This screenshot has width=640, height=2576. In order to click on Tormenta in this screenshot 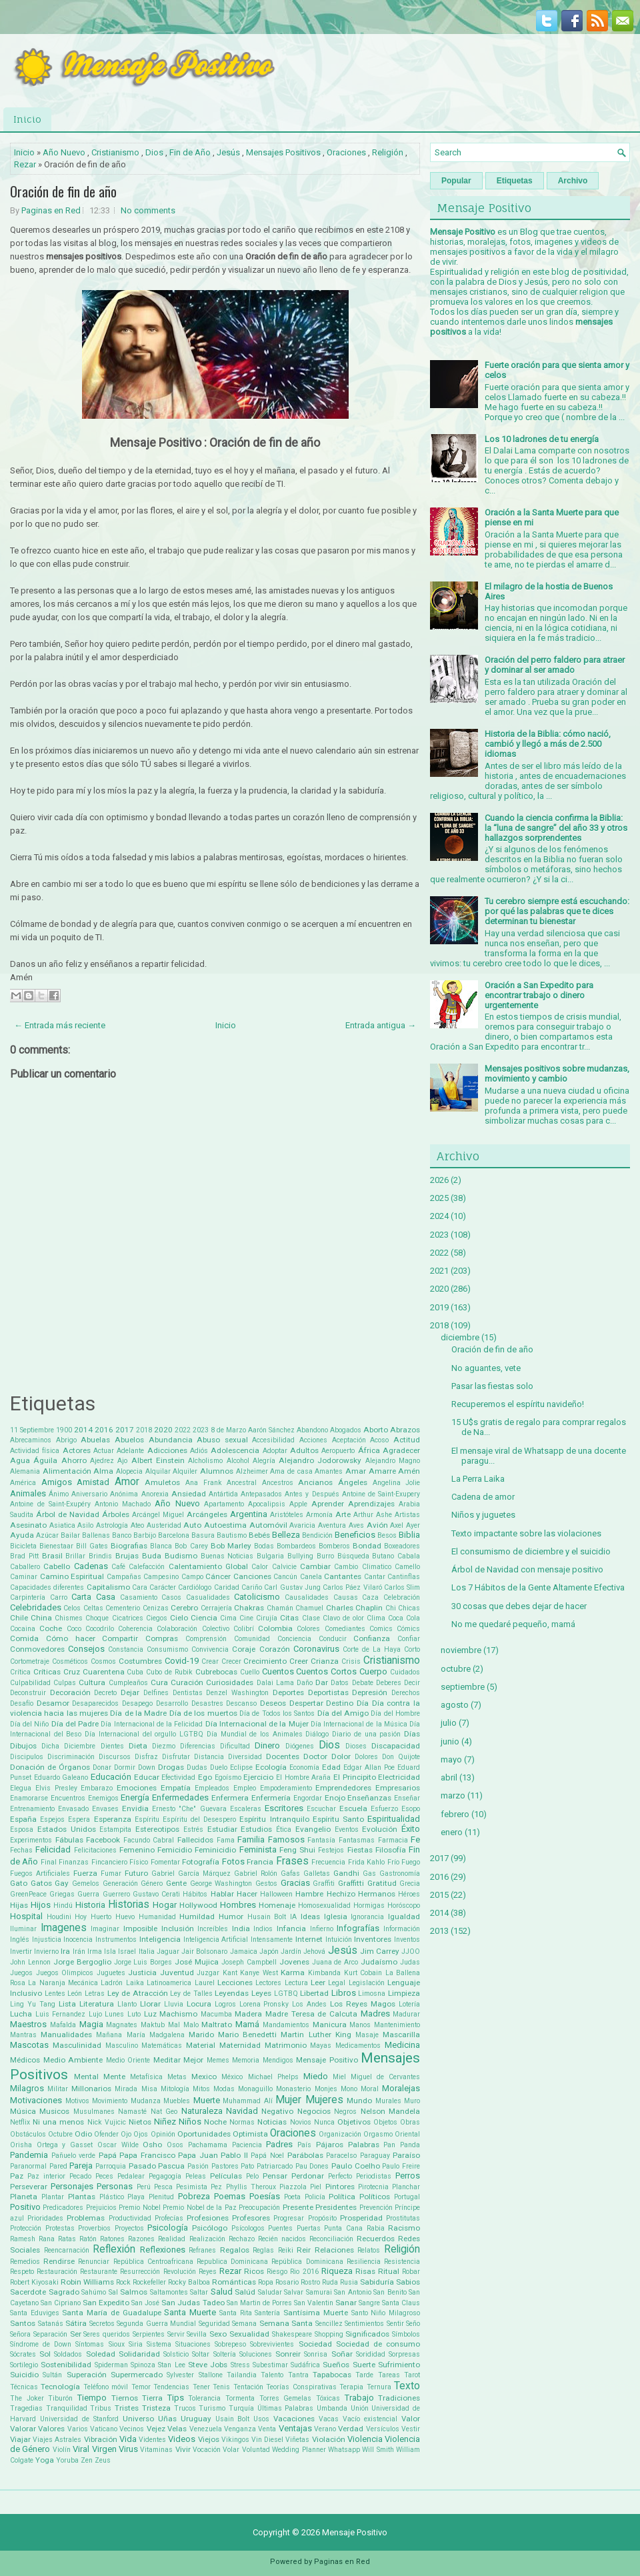, I will do `click(240, 2398)`.